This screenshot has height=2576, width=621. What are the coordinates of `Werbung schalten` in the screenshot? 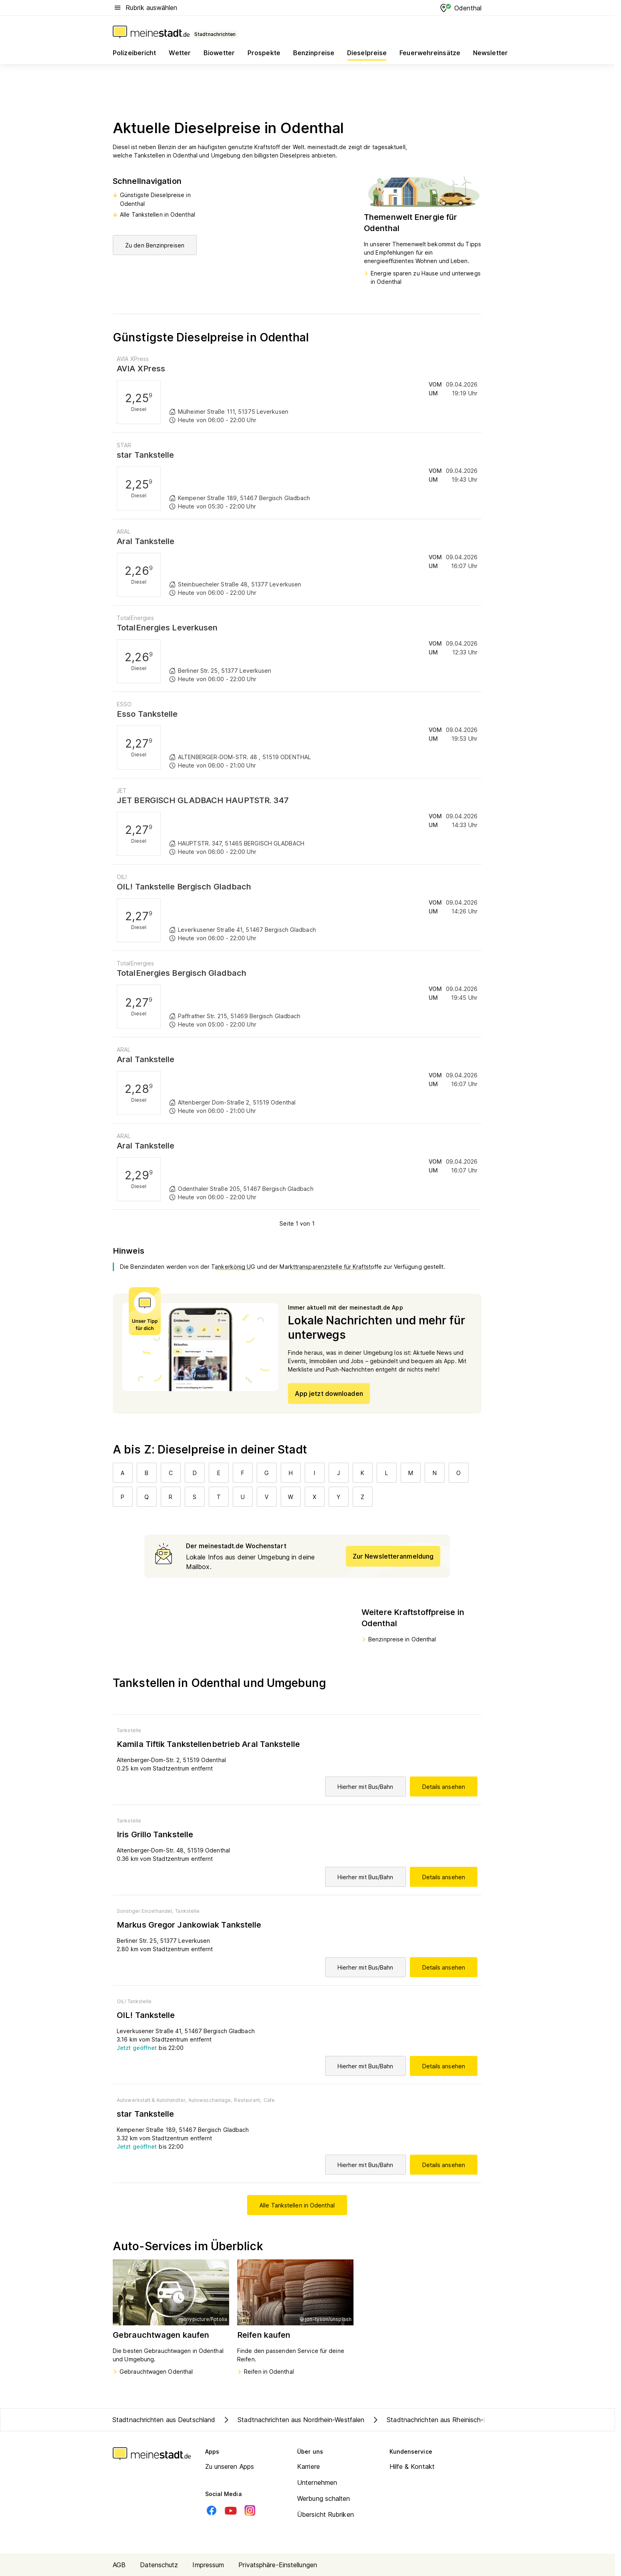 It's located at (323, 2498).